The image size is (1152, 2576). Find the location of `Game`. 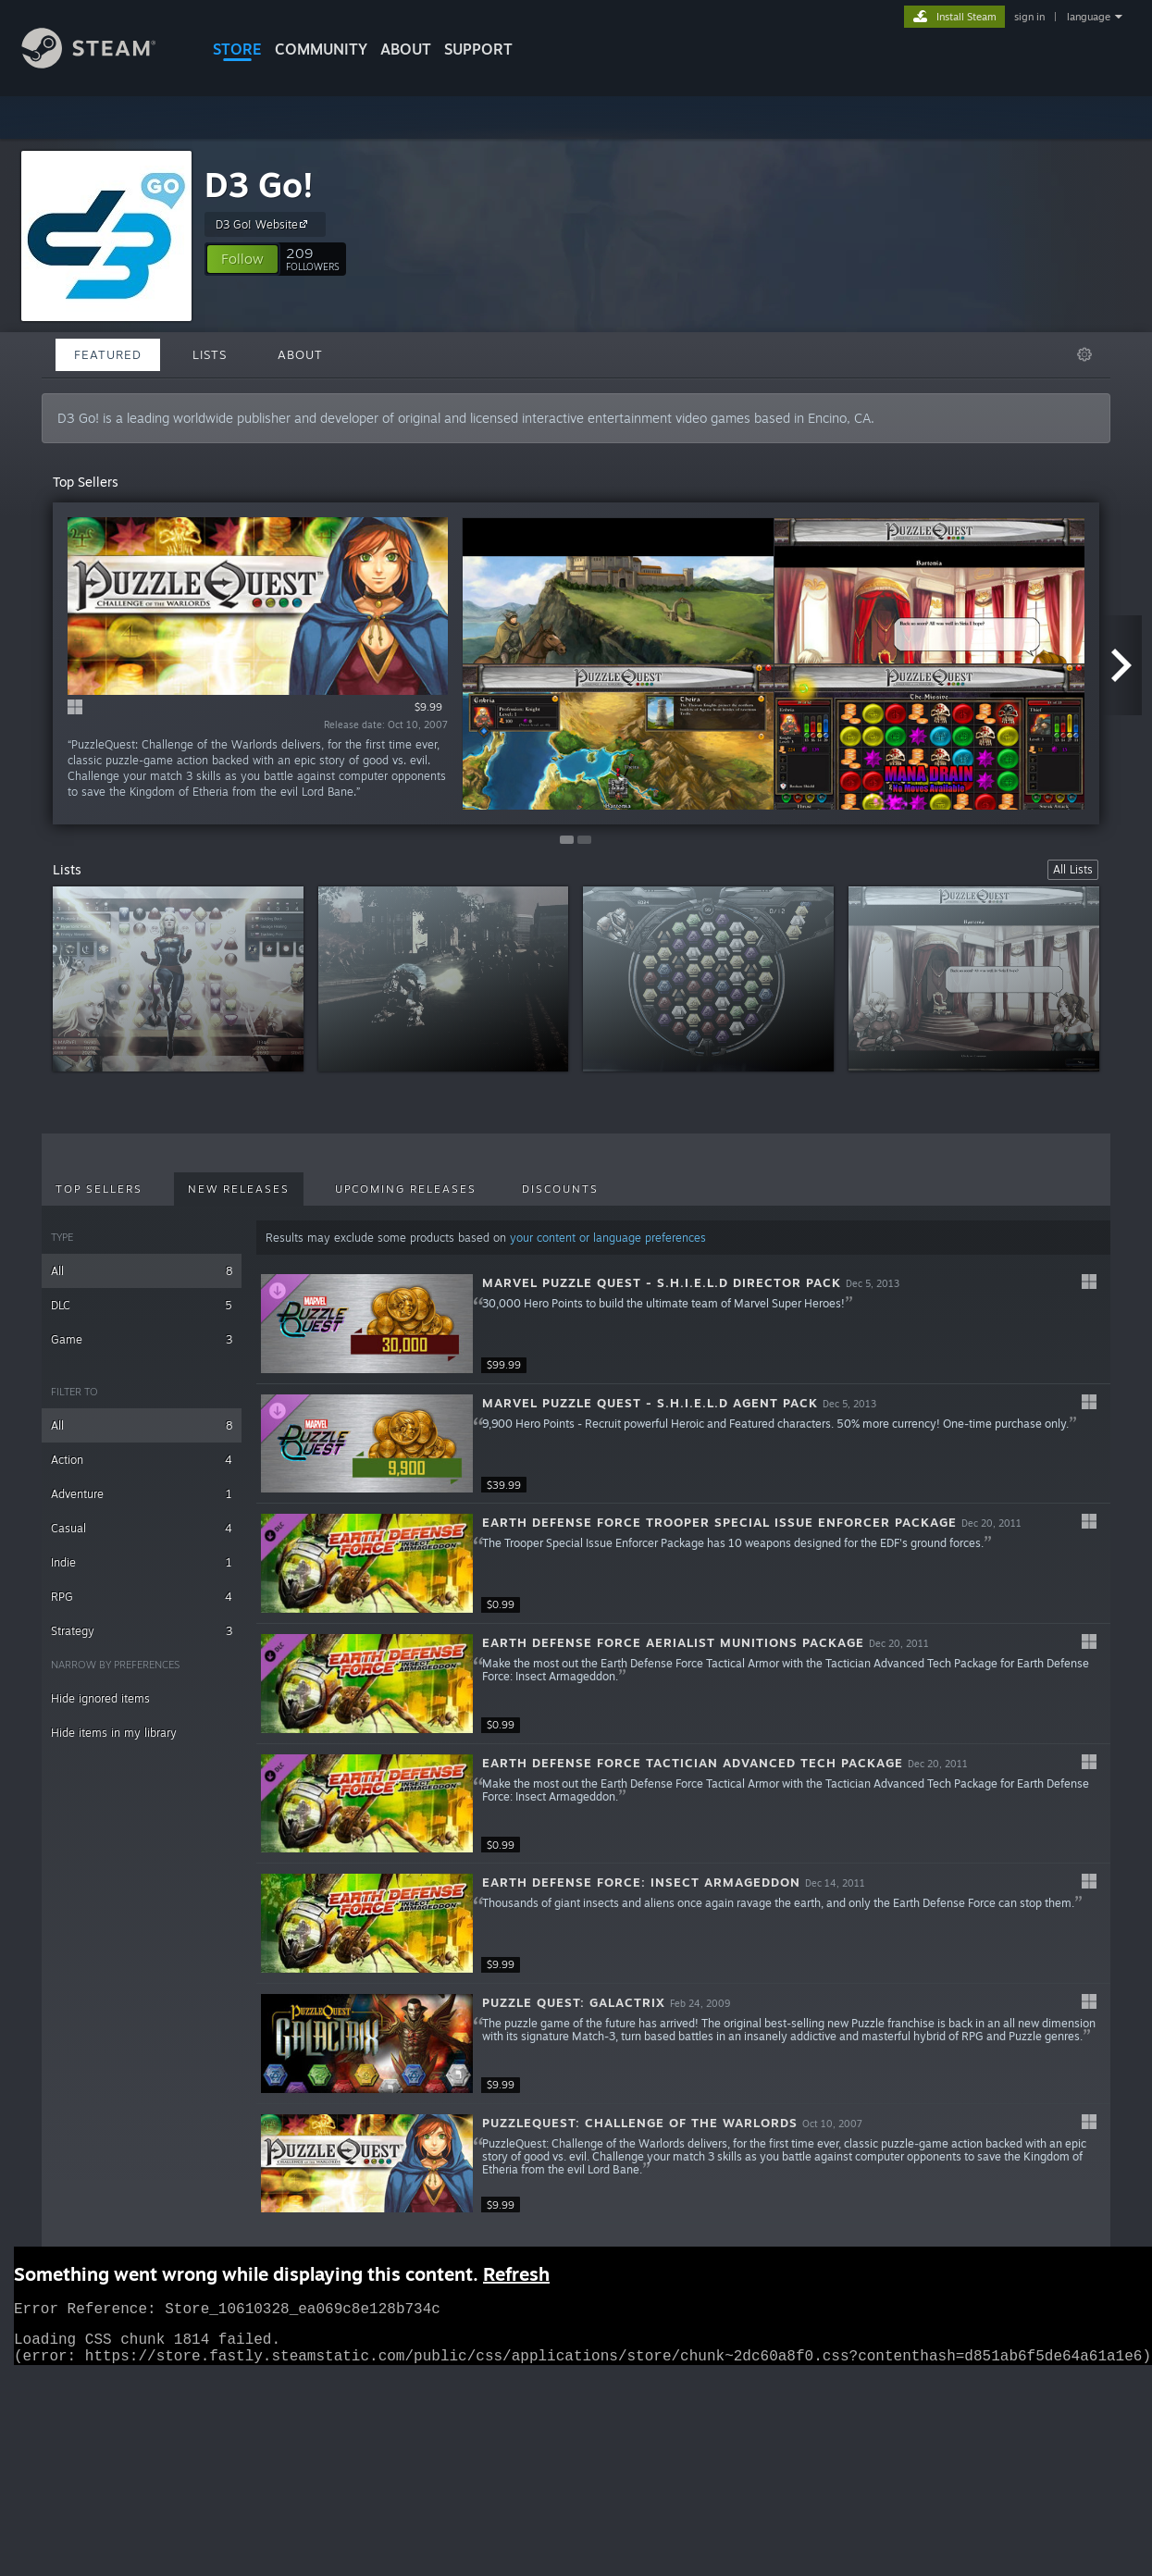

Game is located at coordinates (141, 1339).